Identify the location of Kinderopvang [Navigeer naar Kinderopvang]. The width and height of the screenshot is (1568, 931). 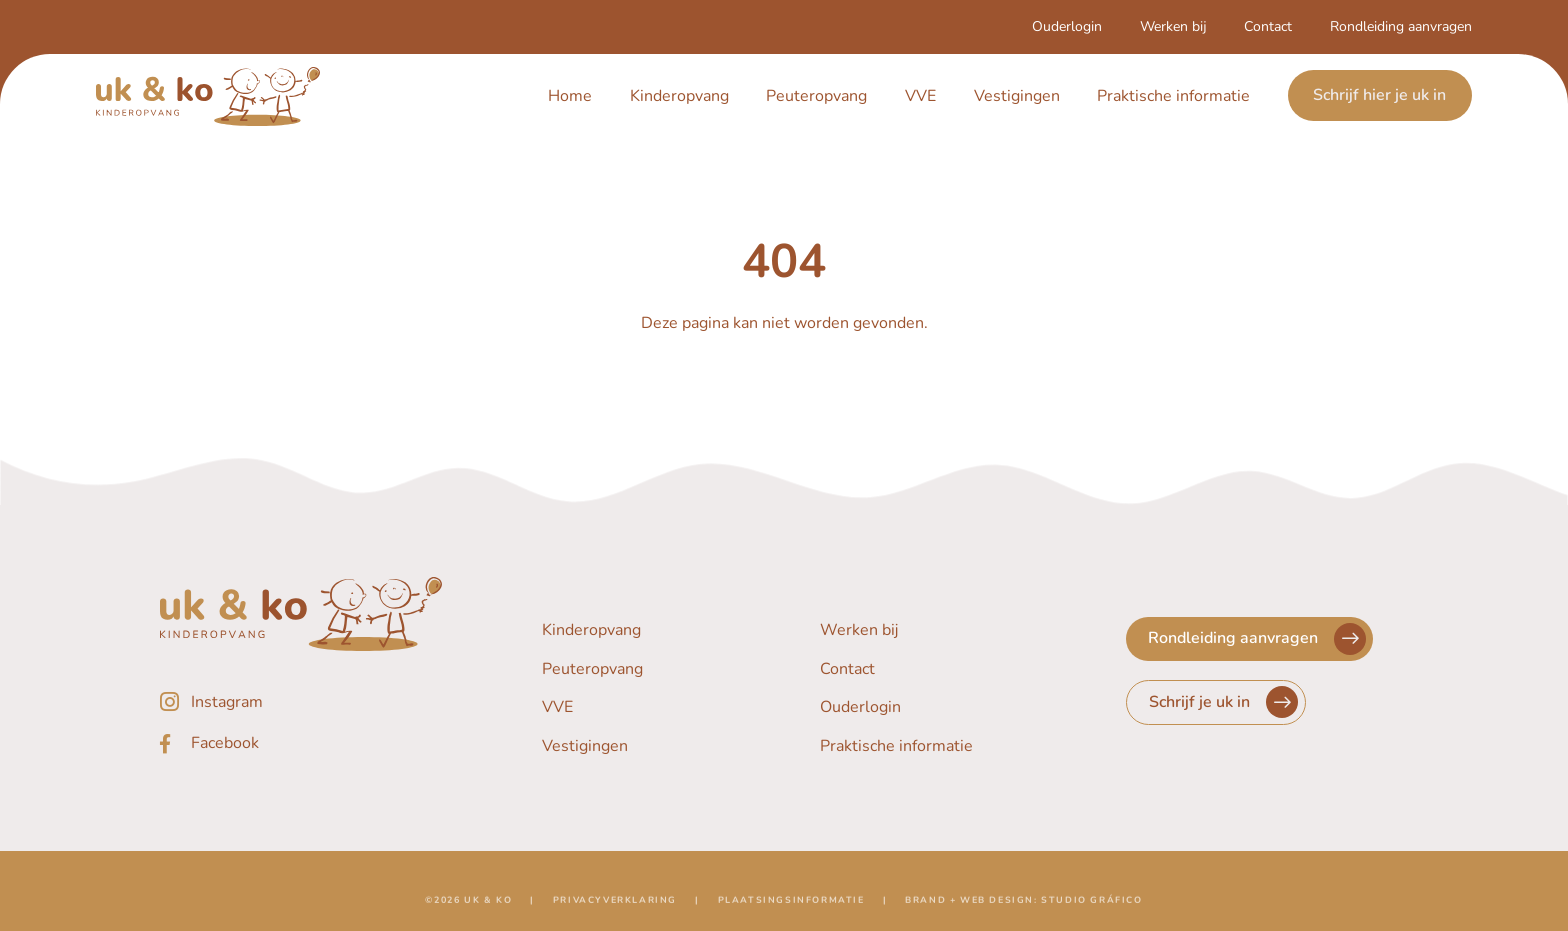
(591, 630).